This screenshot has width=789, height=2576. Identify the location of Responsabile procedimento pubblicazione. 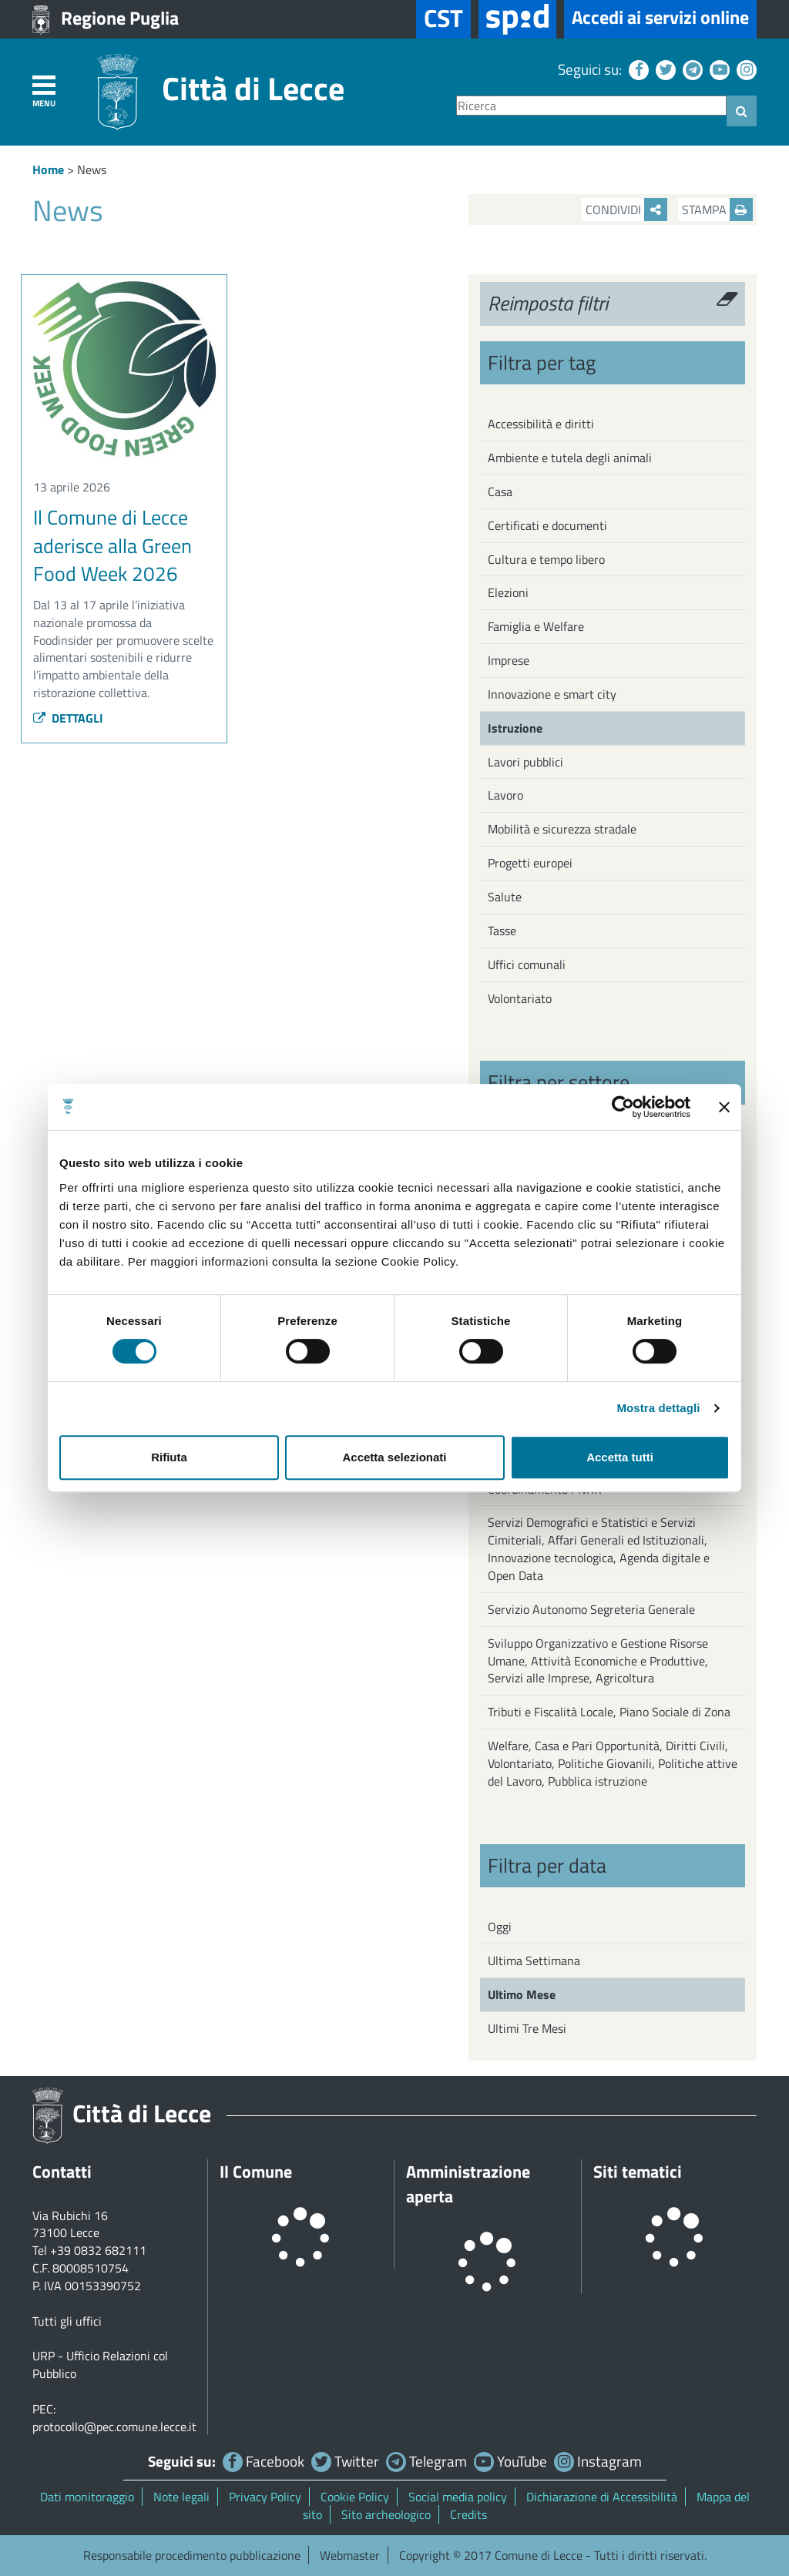
(191, 2555).